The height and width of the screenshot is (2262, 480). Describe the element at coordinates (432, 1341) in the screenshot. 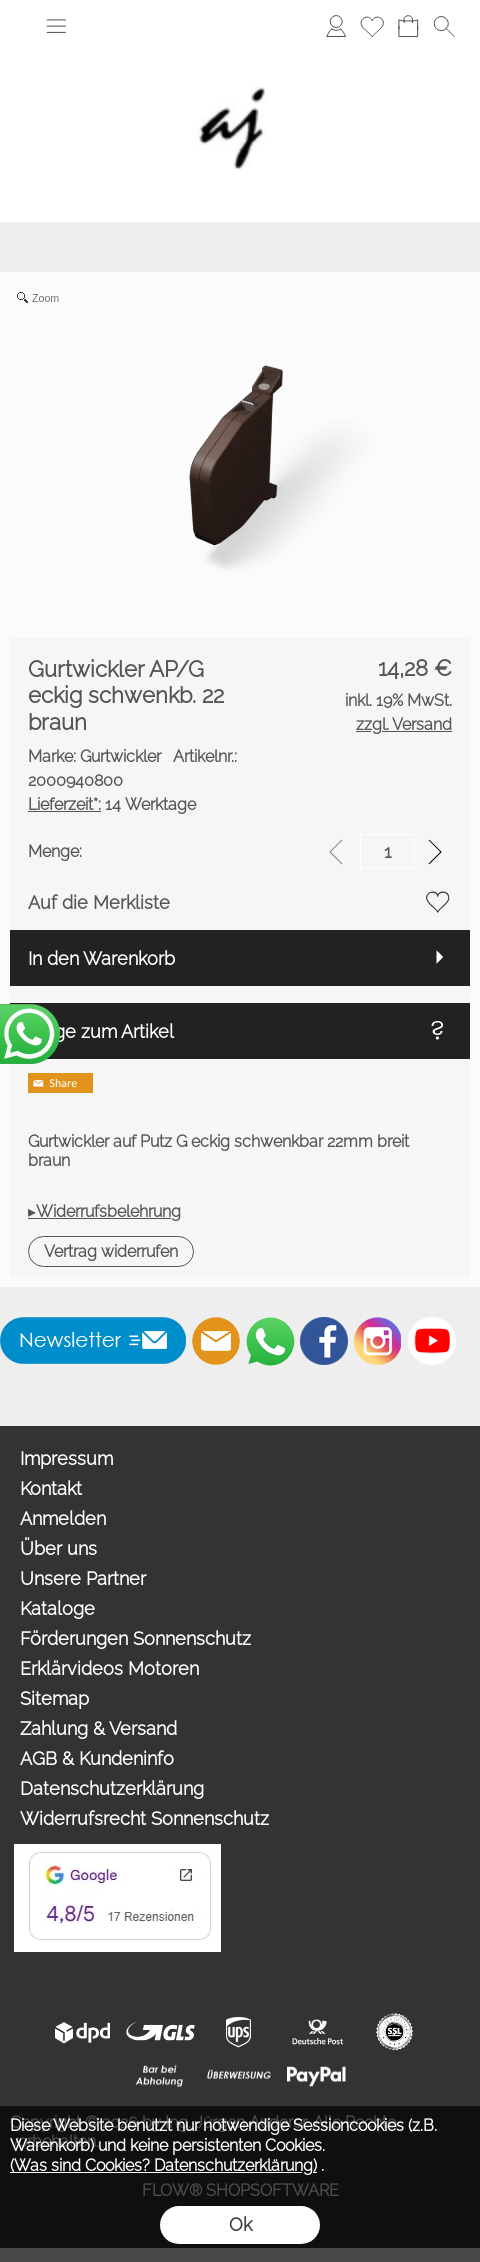

I see `[Youtube]` at that location.